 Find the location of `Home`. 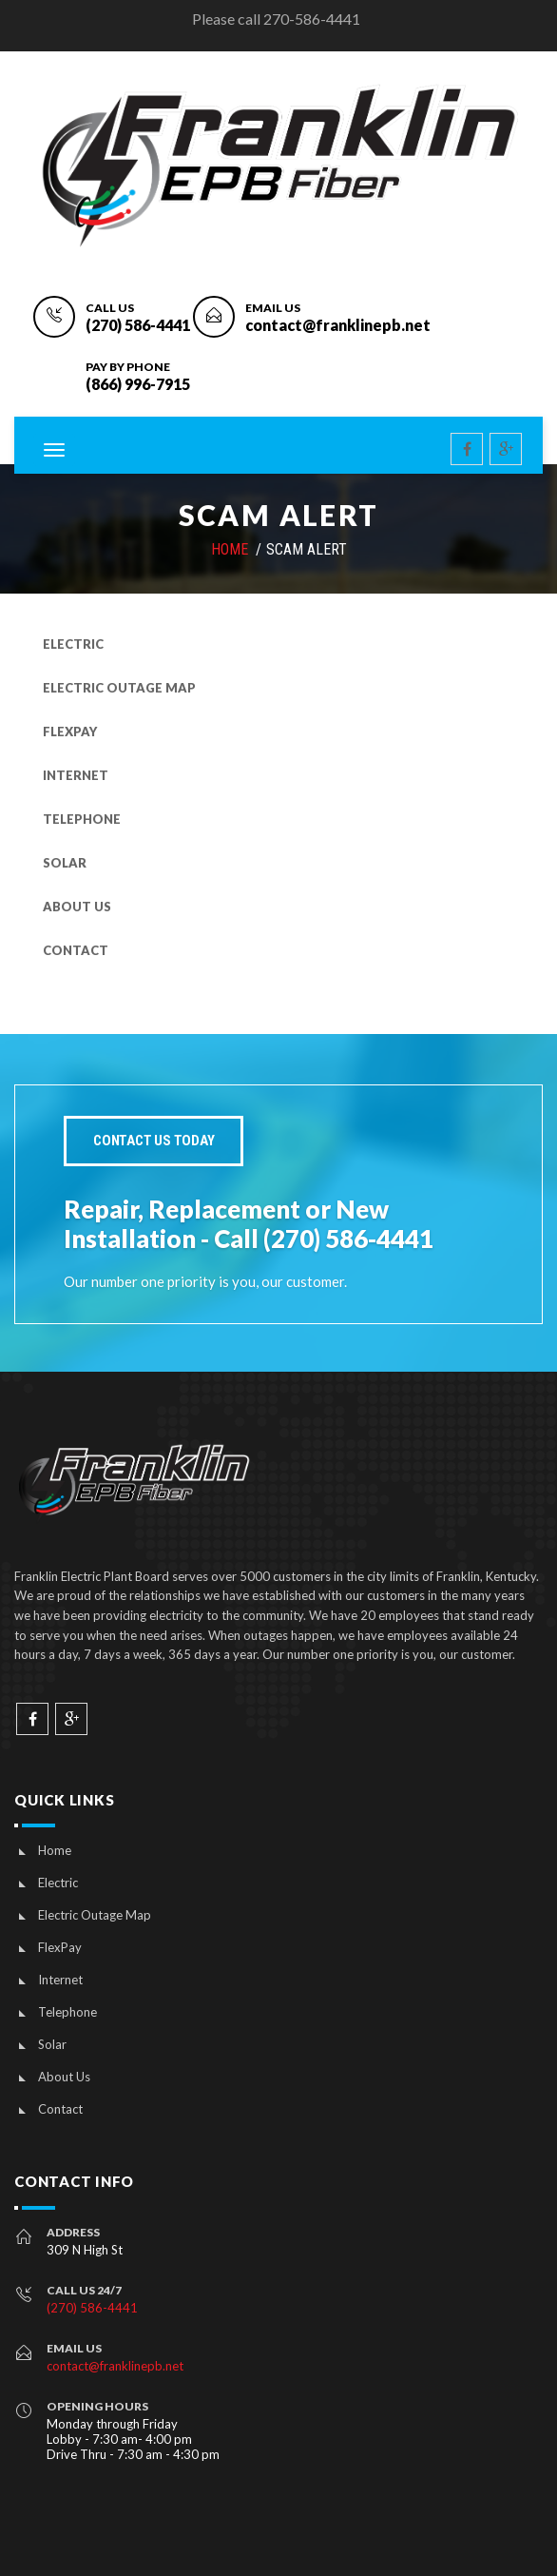

Home is located at coordinates (54, 1850).